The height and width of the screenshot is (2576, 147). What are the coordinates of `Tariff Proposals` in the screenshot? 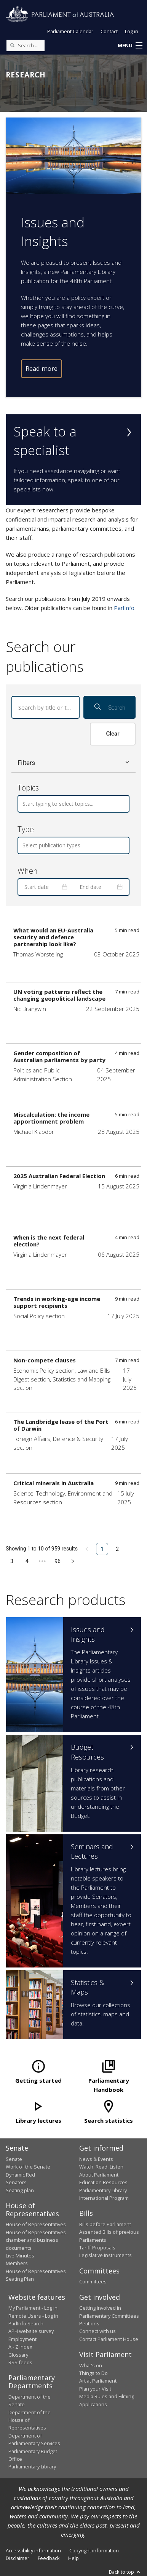 It's located at (97, 2247).